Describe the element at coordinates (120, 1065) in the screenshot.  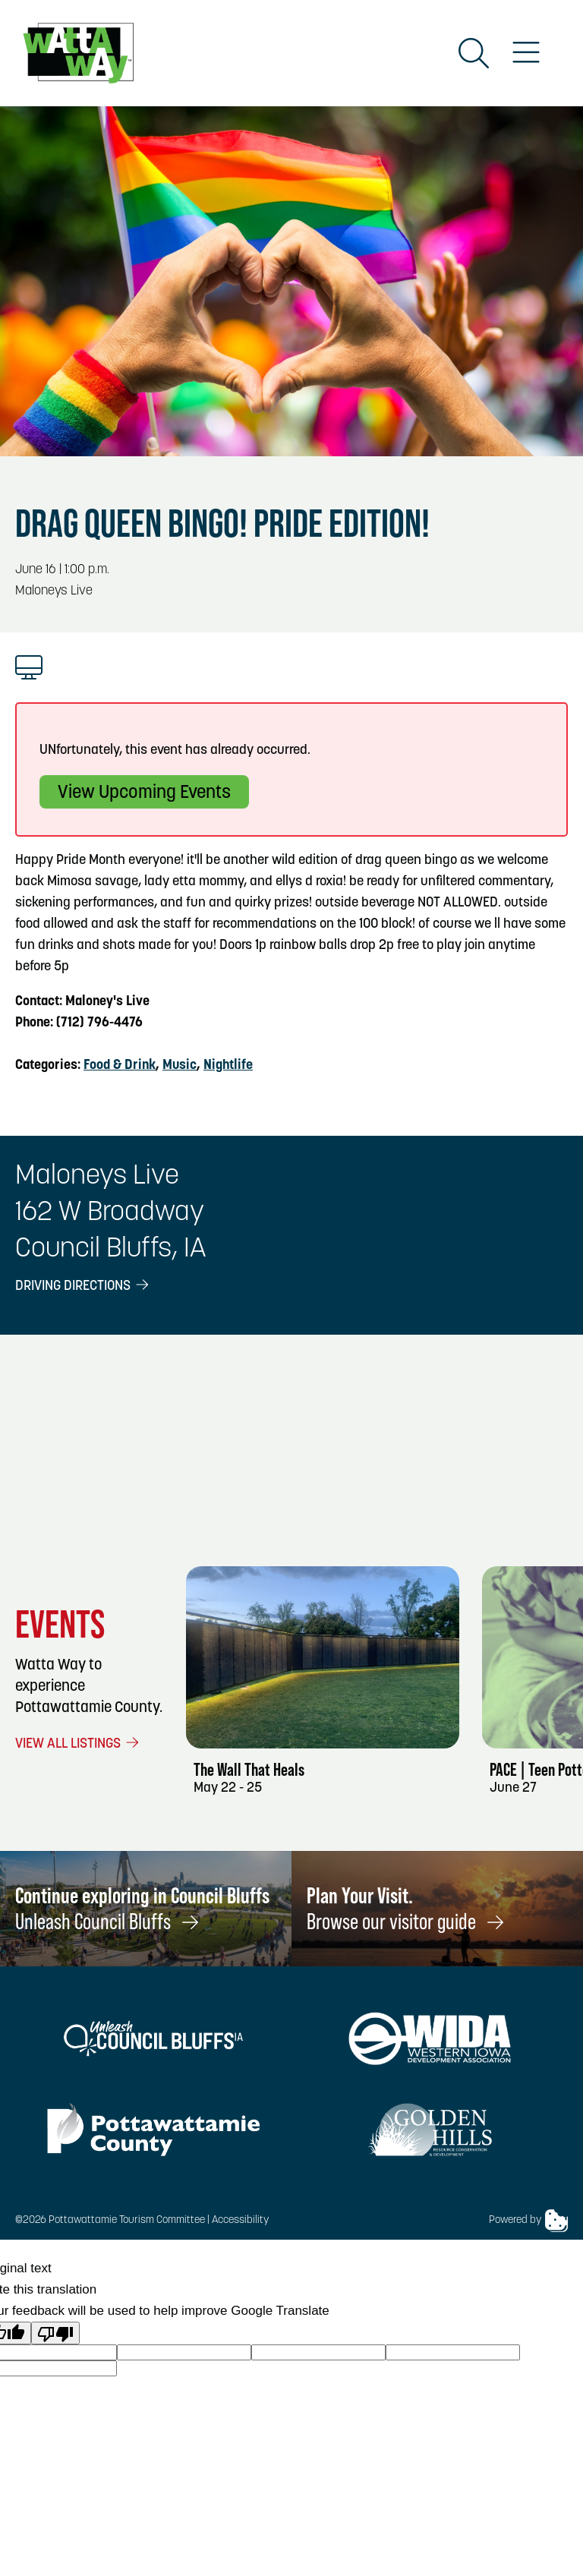
I see `Food & Drink` at that location.